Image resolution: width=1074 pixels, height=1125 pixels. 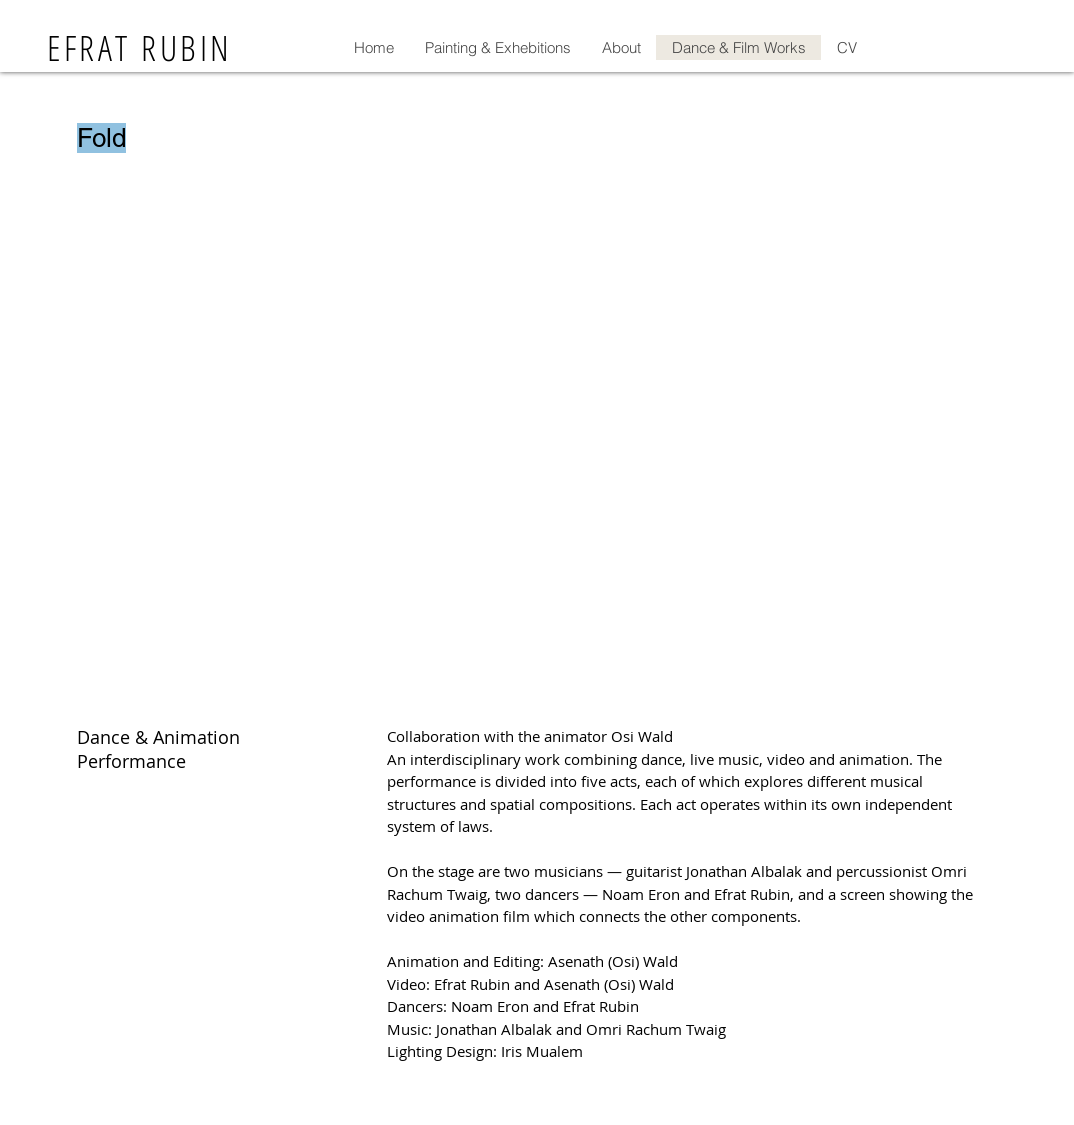 What do you see at coordinates (537, 449) in the screenshot?
I see `[External YouTube]` at bounding box center [537, 449].